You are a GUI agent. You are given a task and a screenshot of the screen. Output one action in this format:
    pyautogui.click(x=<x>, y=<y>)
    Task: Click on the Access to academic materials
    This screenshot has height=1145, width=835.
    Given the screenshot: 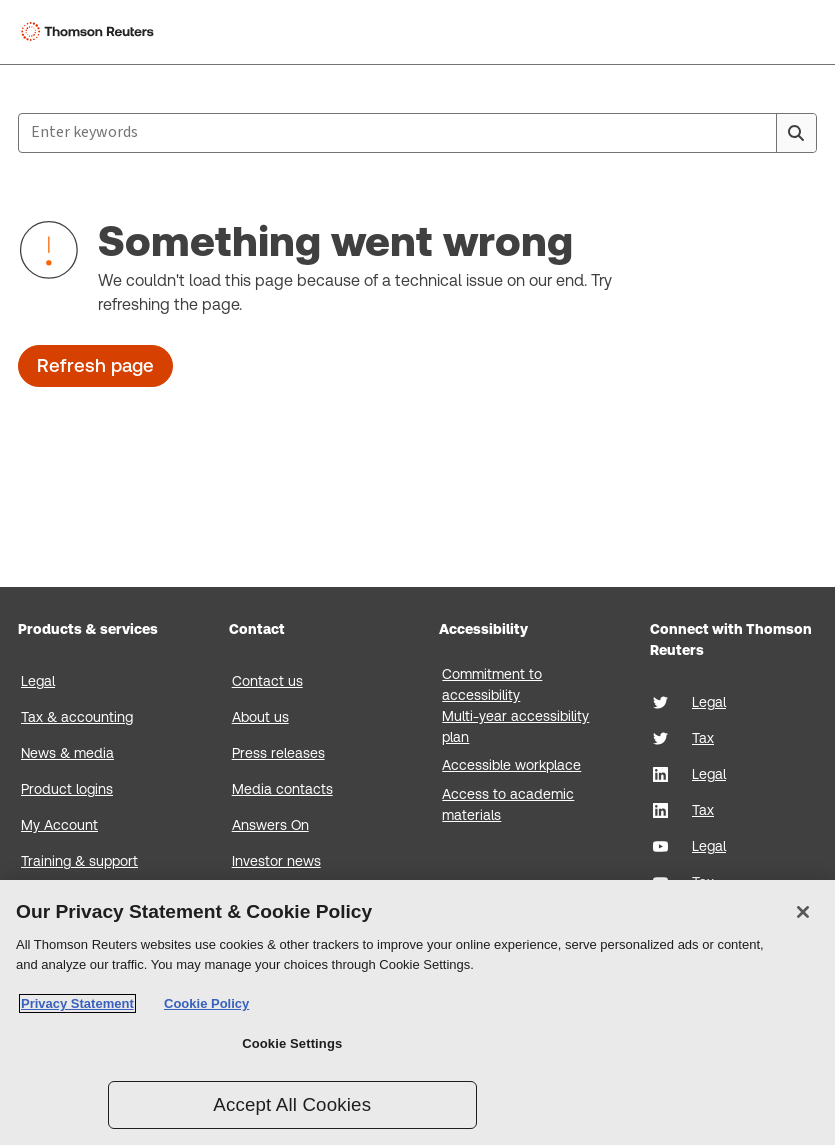 What is the action you would take?
    pyautogui.click(x=508, y=804)
    